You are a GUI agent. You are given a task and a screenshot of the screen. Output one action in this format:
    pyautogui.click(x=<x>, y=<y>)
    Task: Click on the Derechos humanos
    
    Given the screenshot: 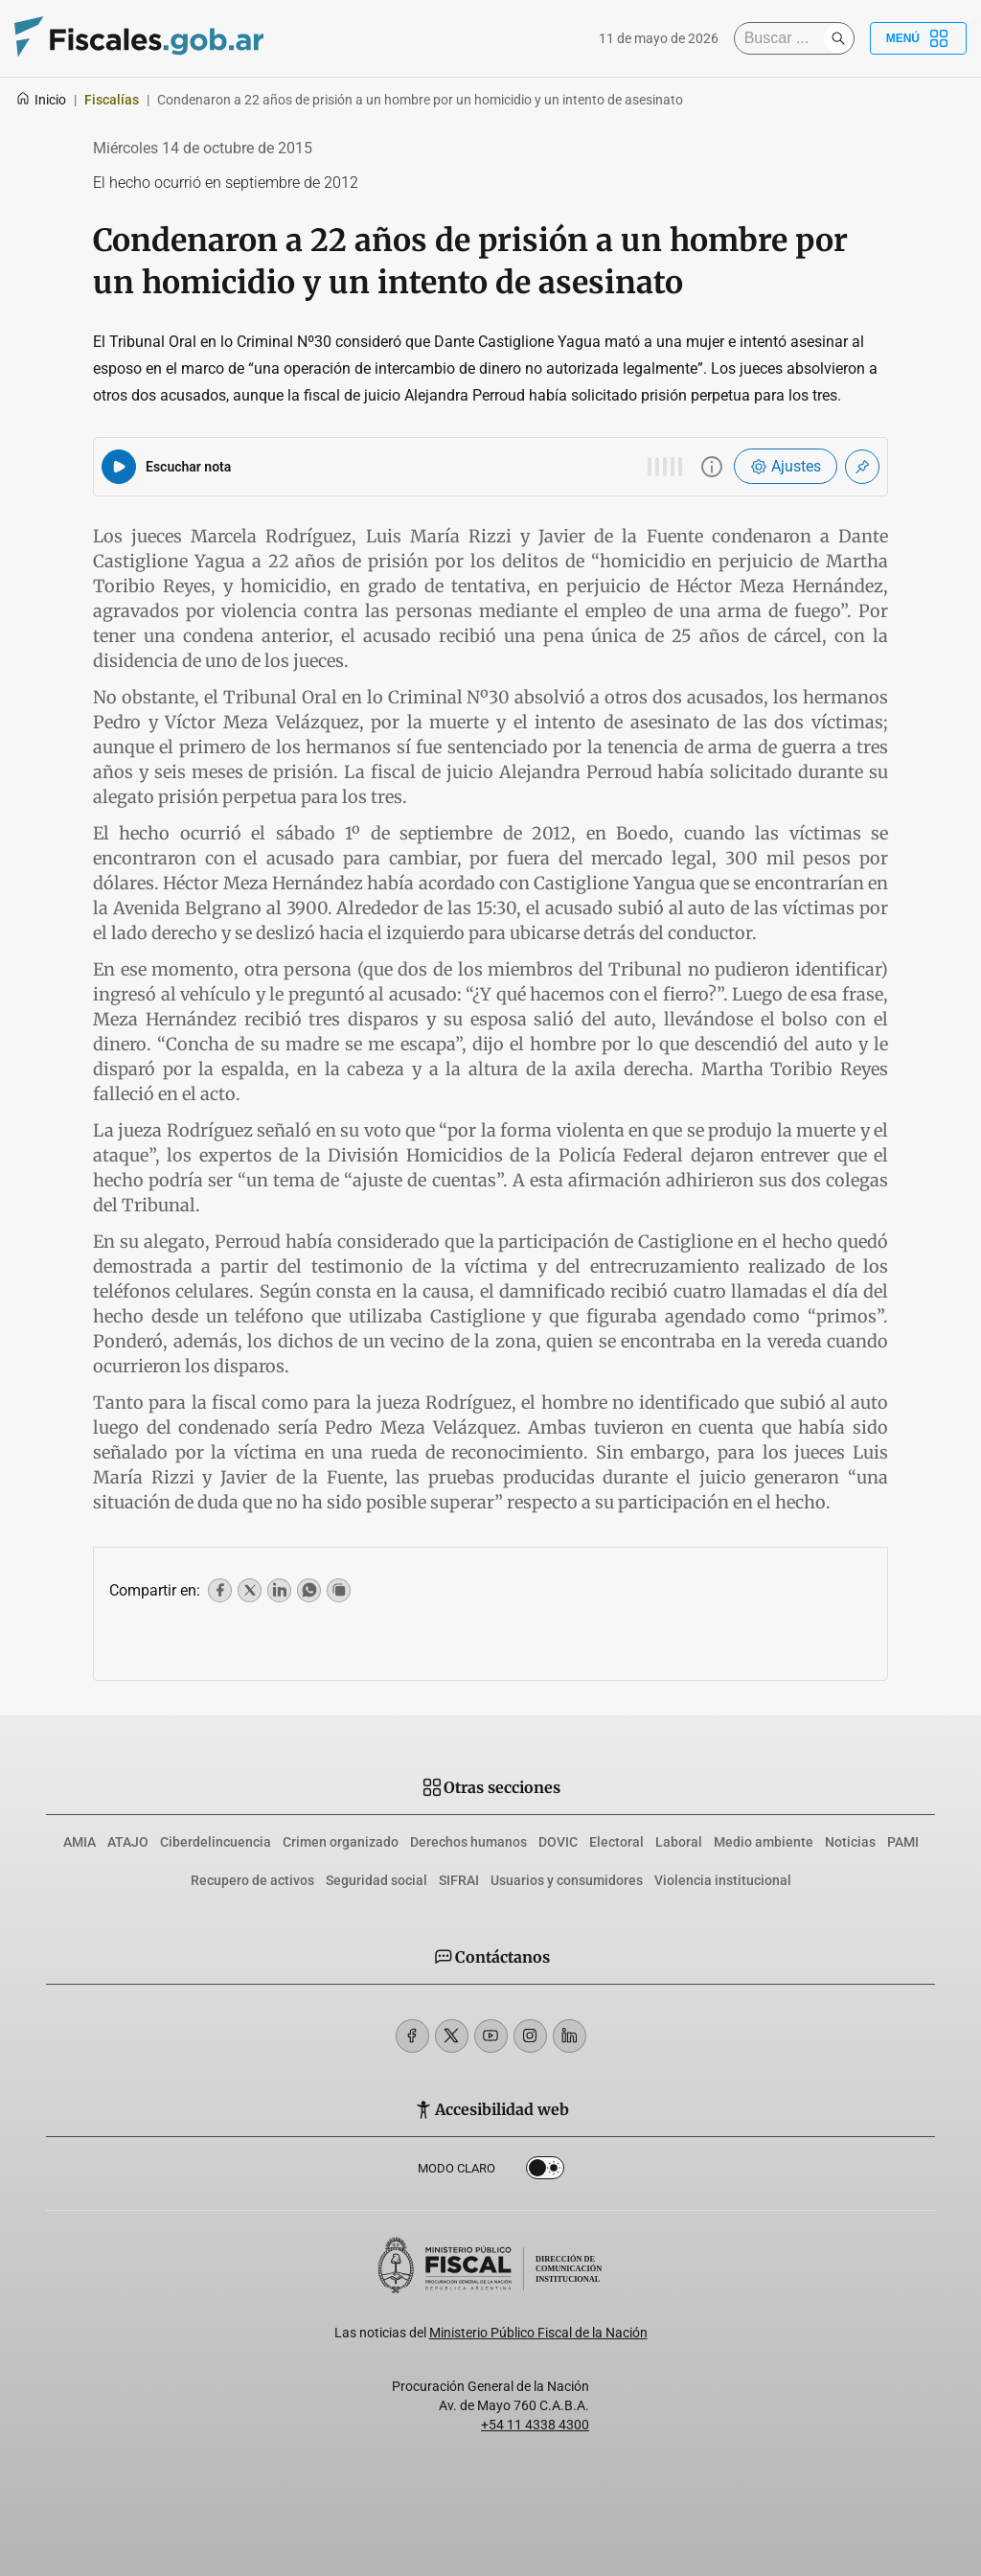 What is the action you would take?
    pyautogui.click(x=468, y=1842)
    